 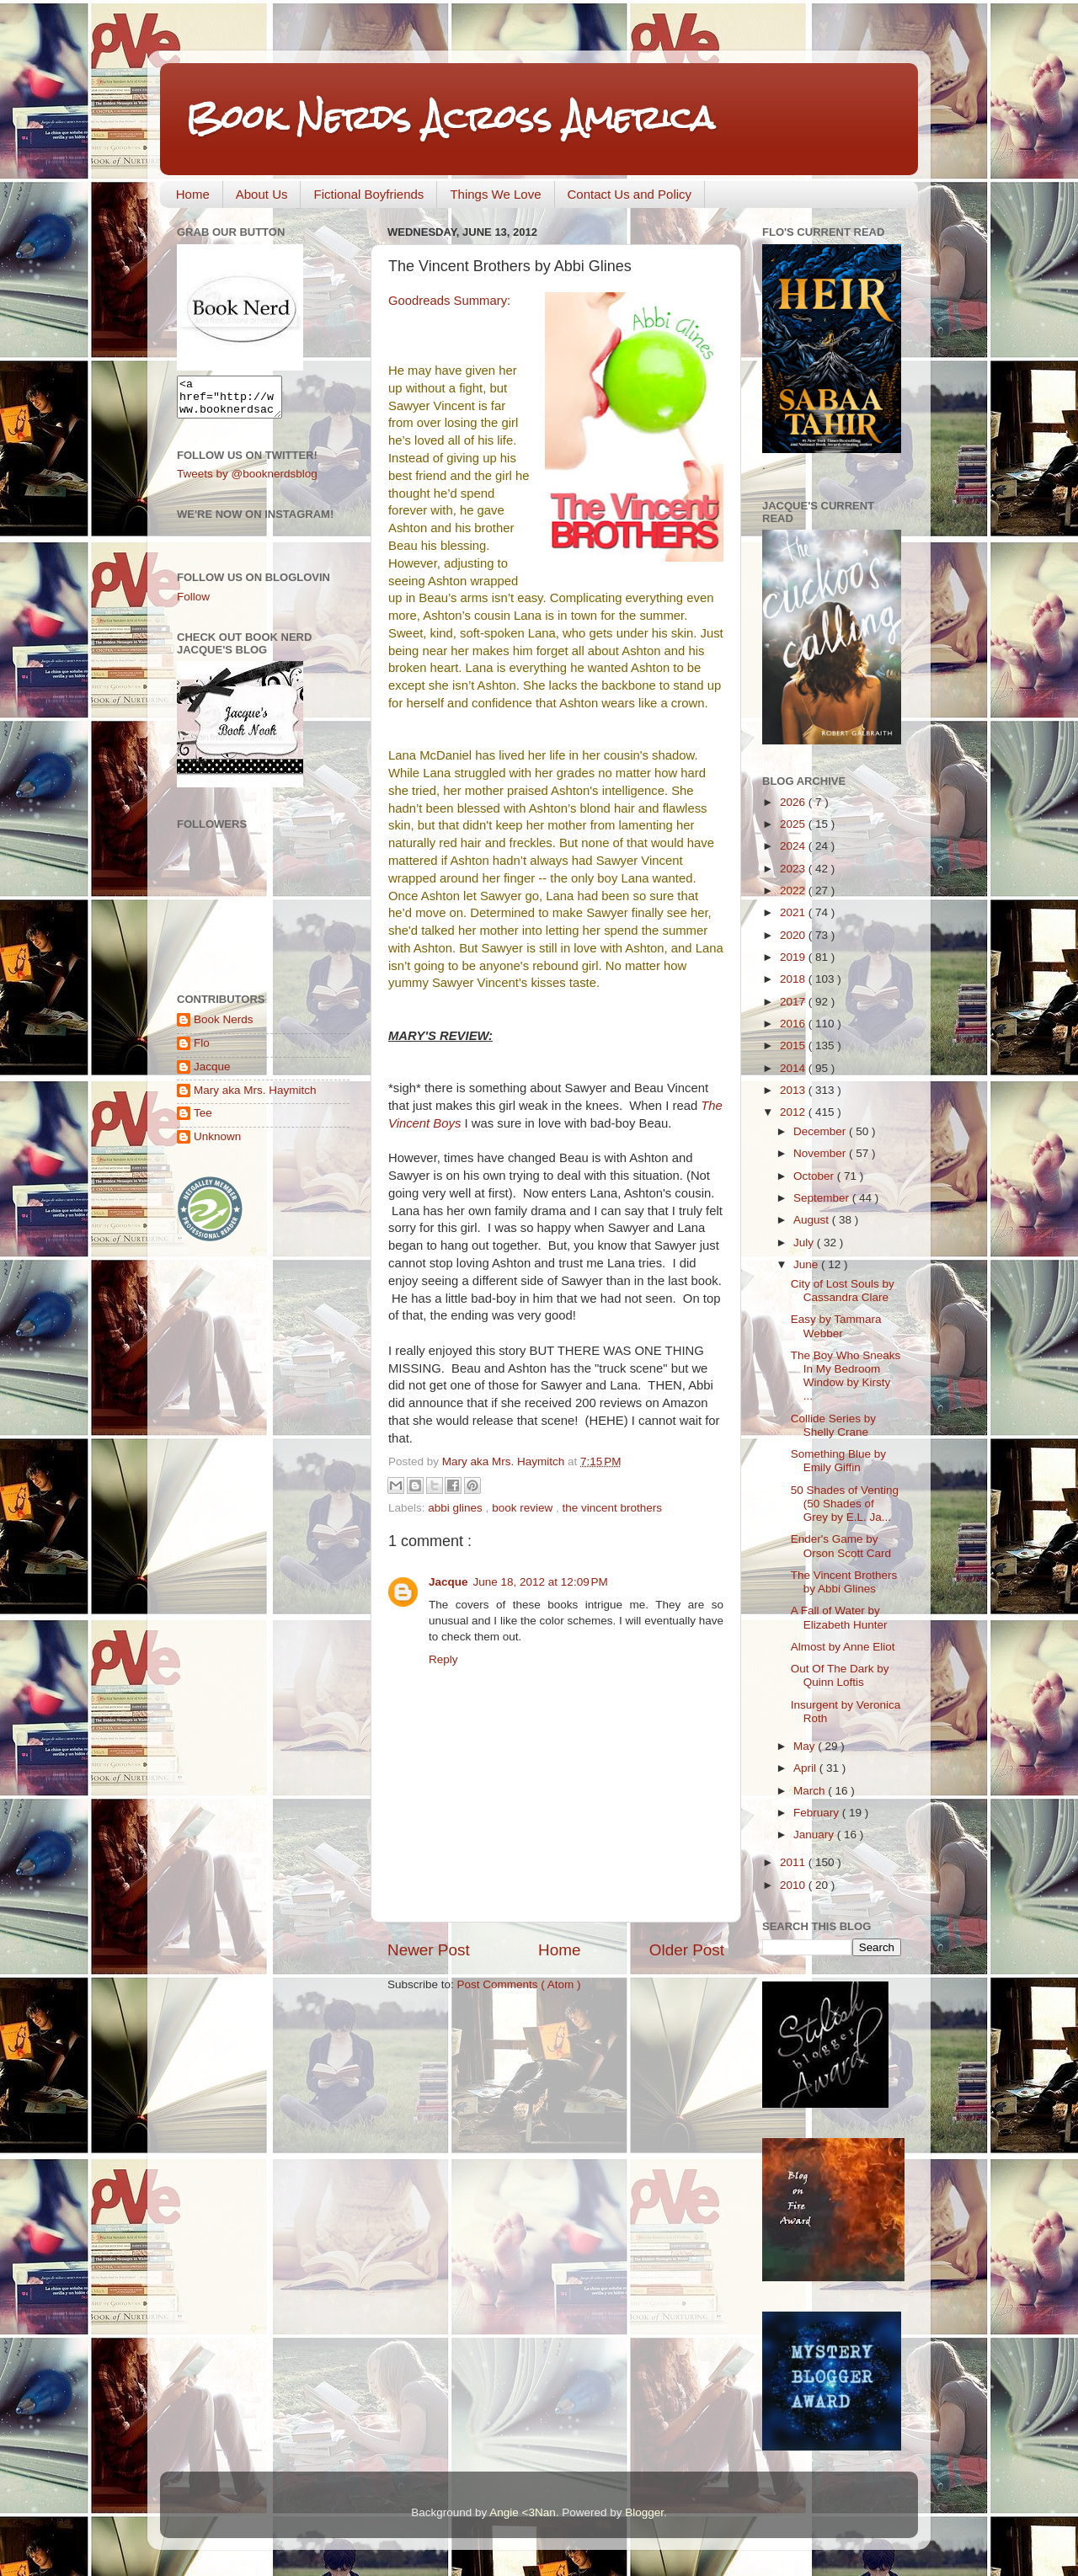 What do you see at coordinates (223, 1027) in the screenshot?
I see `Book Nerds` at bounding box center [223, 1027].